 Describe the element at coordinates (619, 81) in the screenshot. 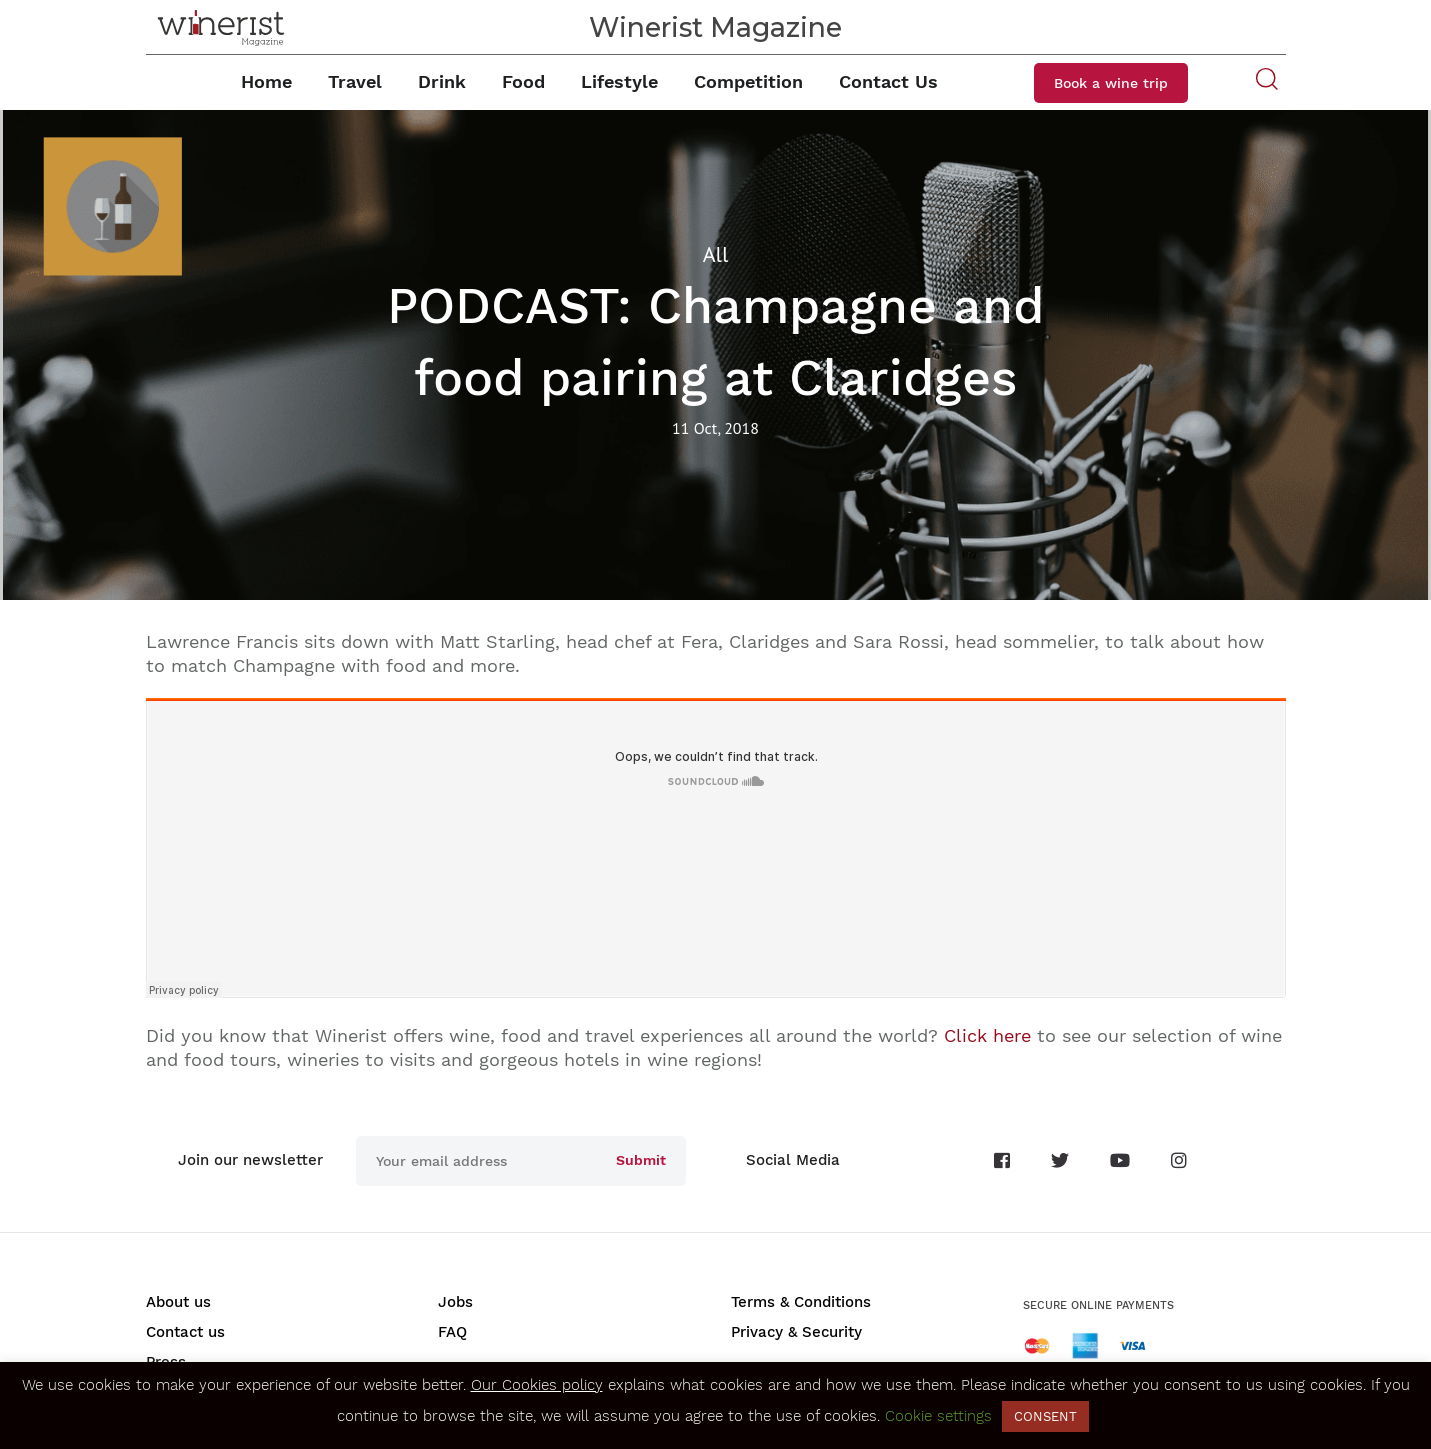

I see `Lifestyle` at that location.